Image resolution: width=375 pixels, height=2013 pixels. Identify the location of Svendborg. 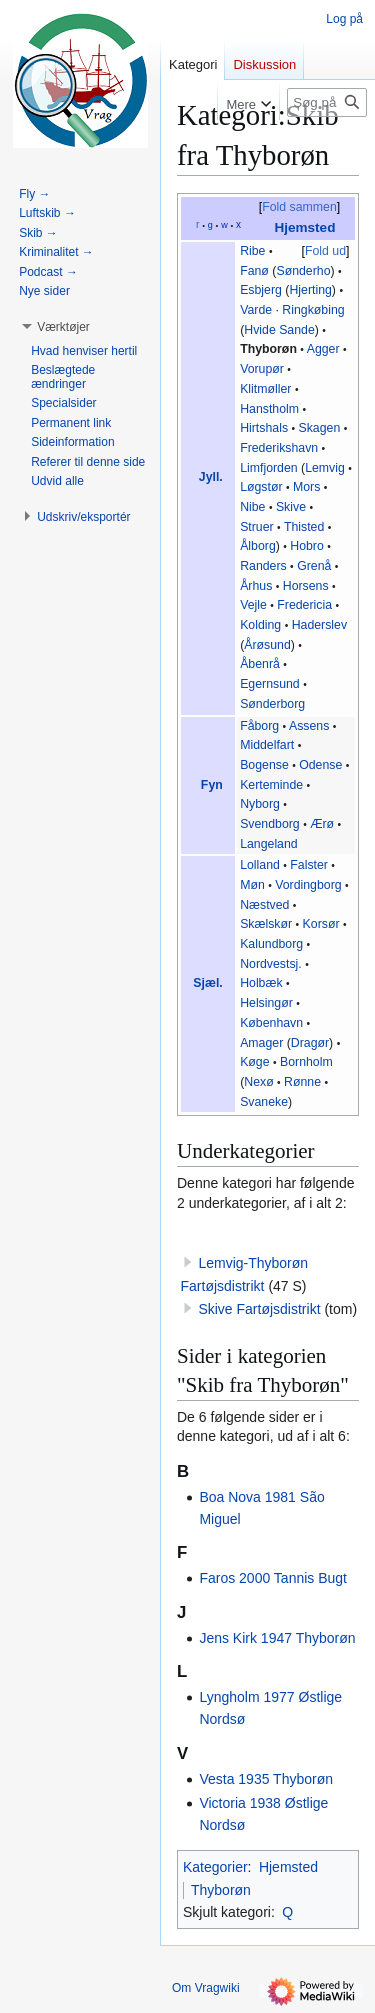
(270, 824).